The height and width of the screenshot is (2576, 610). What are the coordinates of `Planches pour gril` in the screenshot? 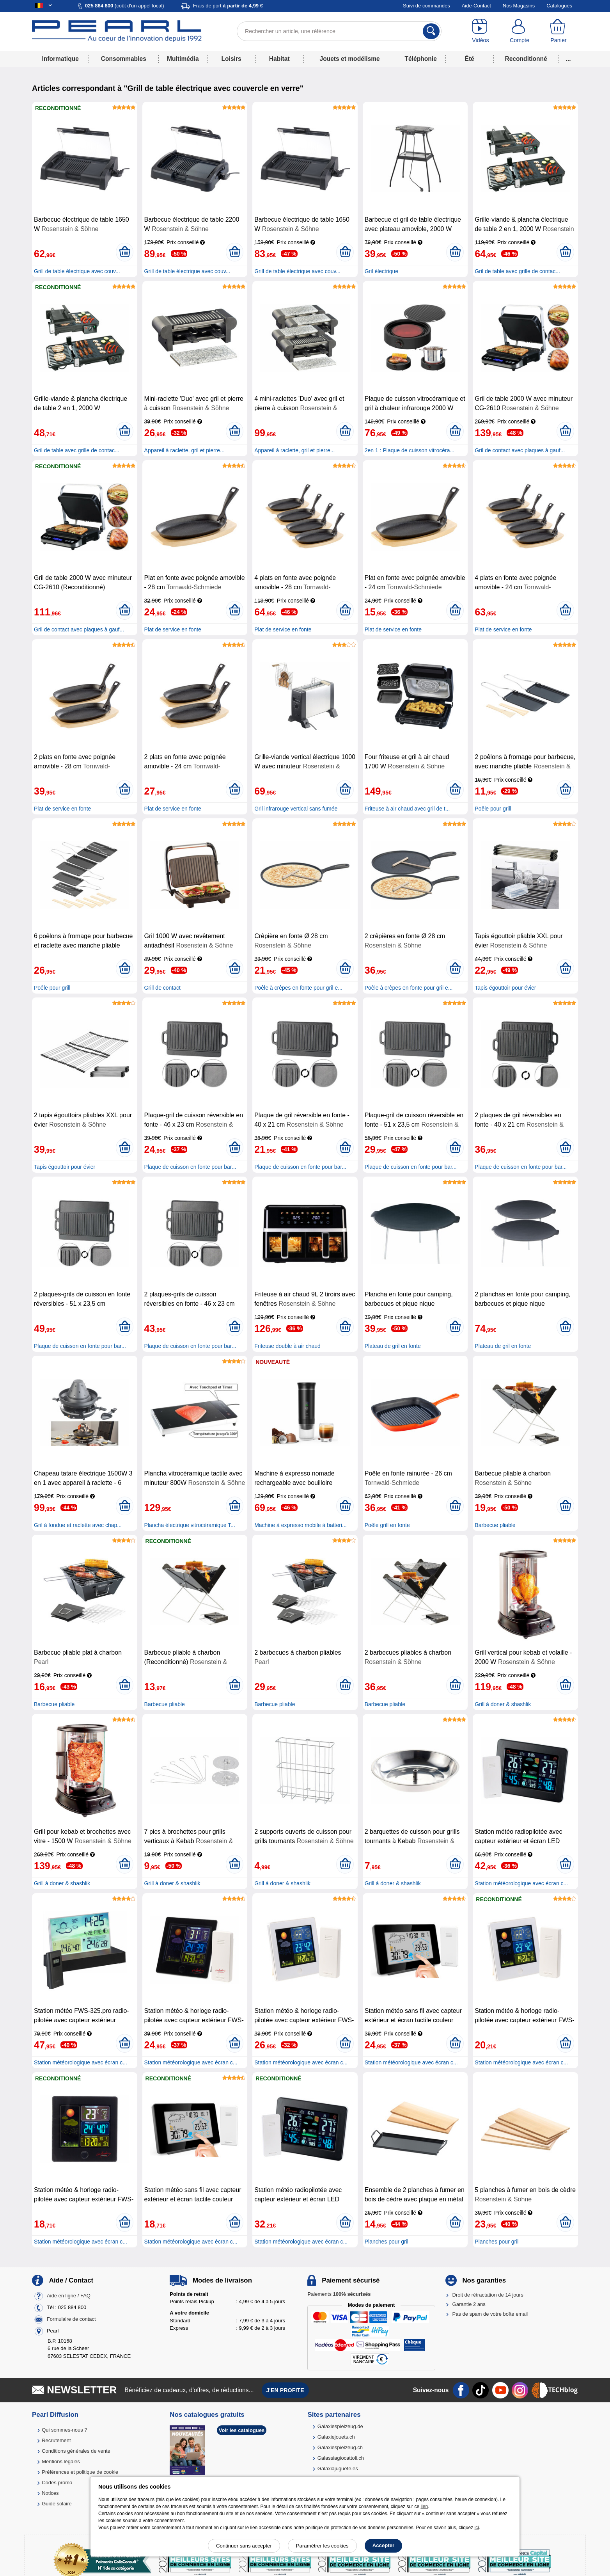 It's located at (386, 2241).